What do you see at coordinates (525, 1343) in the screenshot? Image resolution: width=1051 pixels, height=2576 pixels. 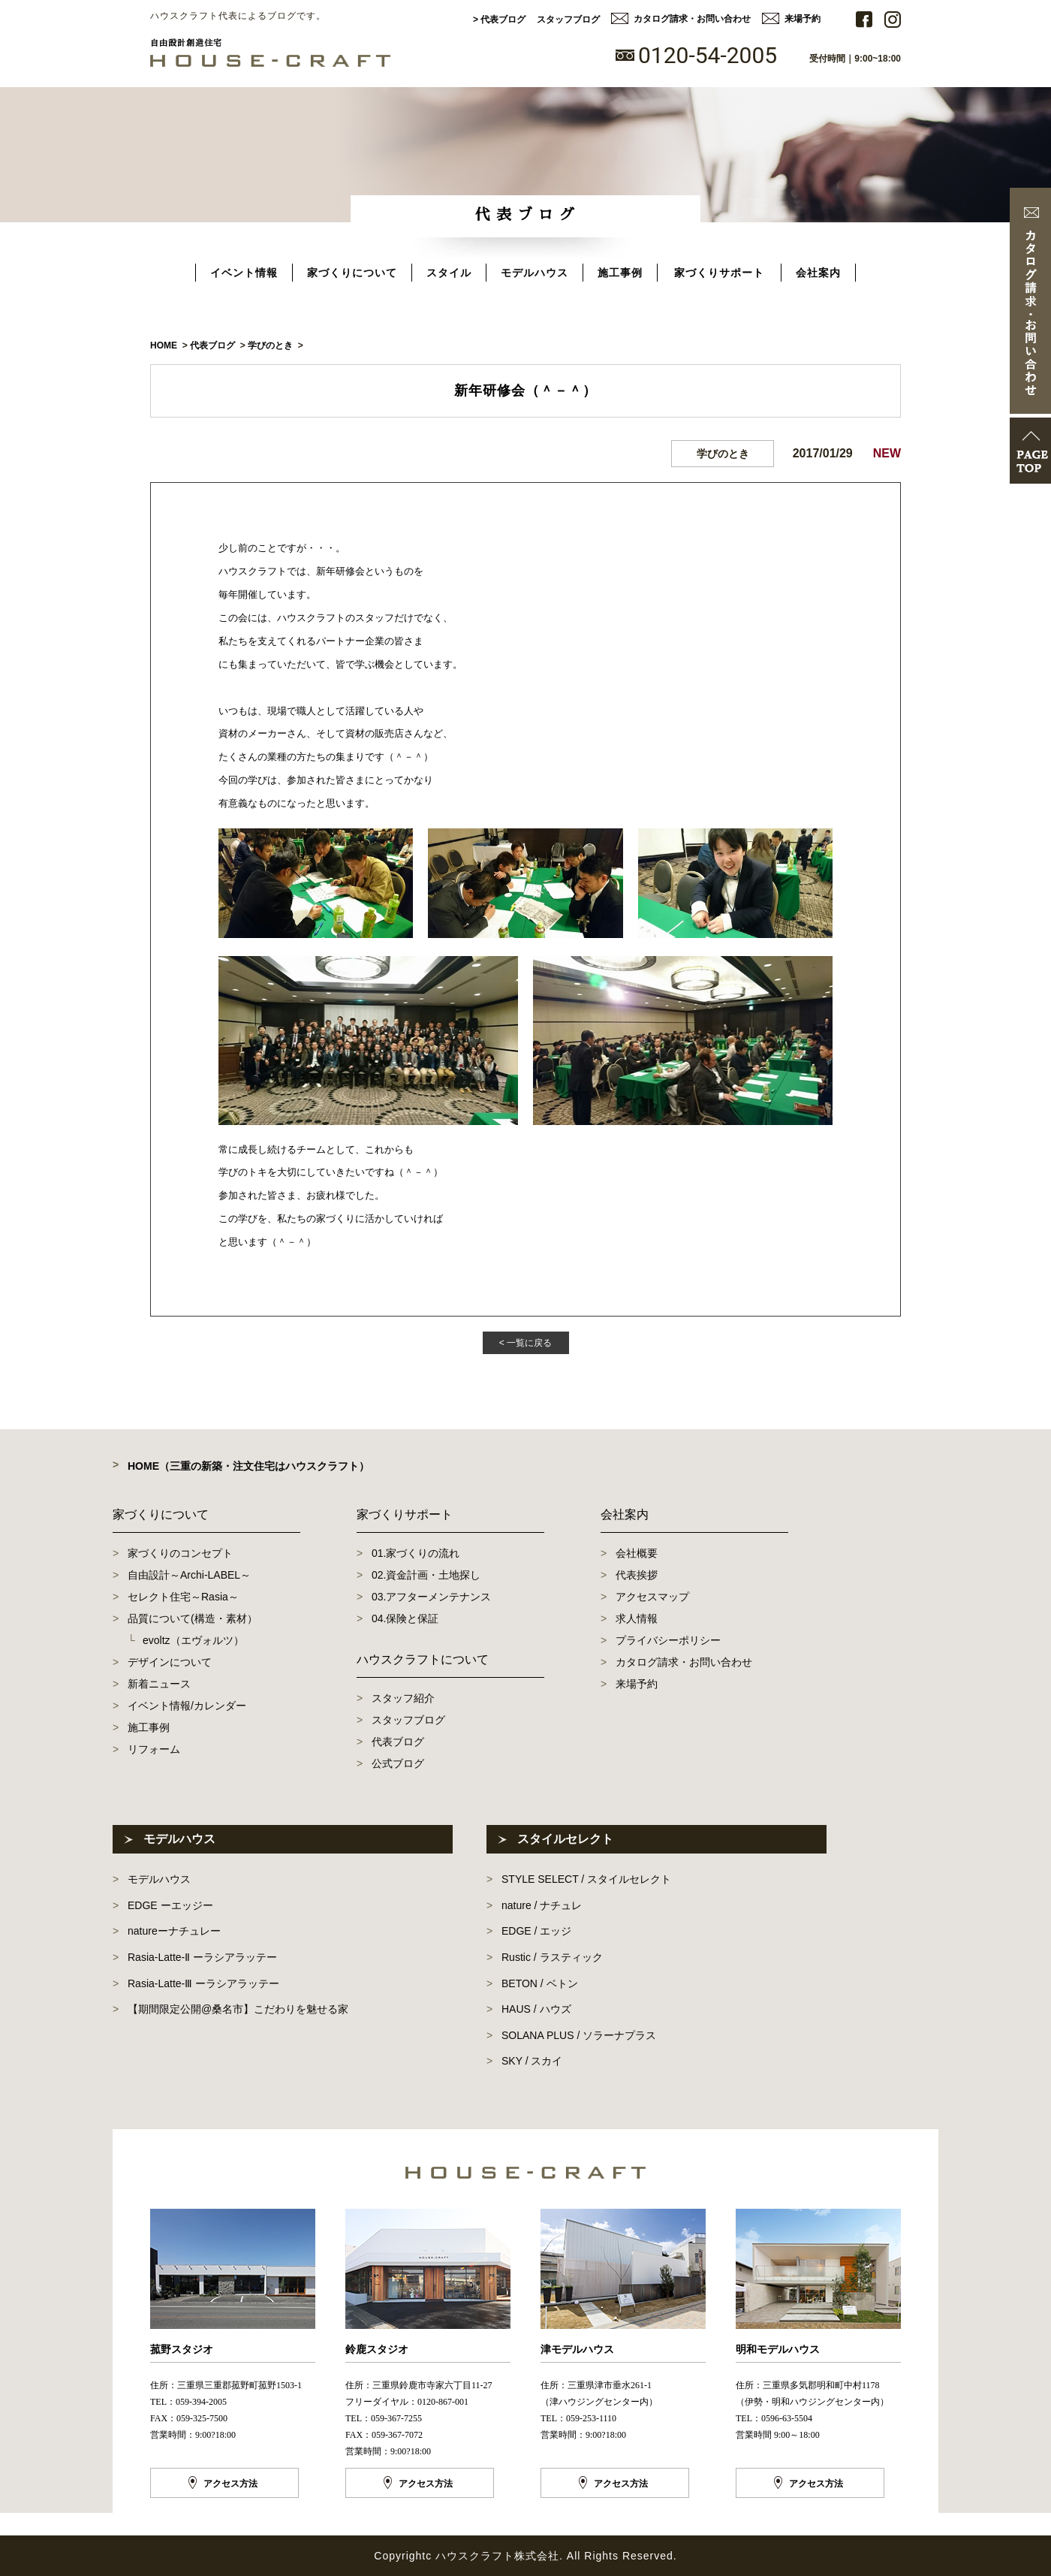 I see `< 一覧に戻る` at bounding box center [525, 1343].